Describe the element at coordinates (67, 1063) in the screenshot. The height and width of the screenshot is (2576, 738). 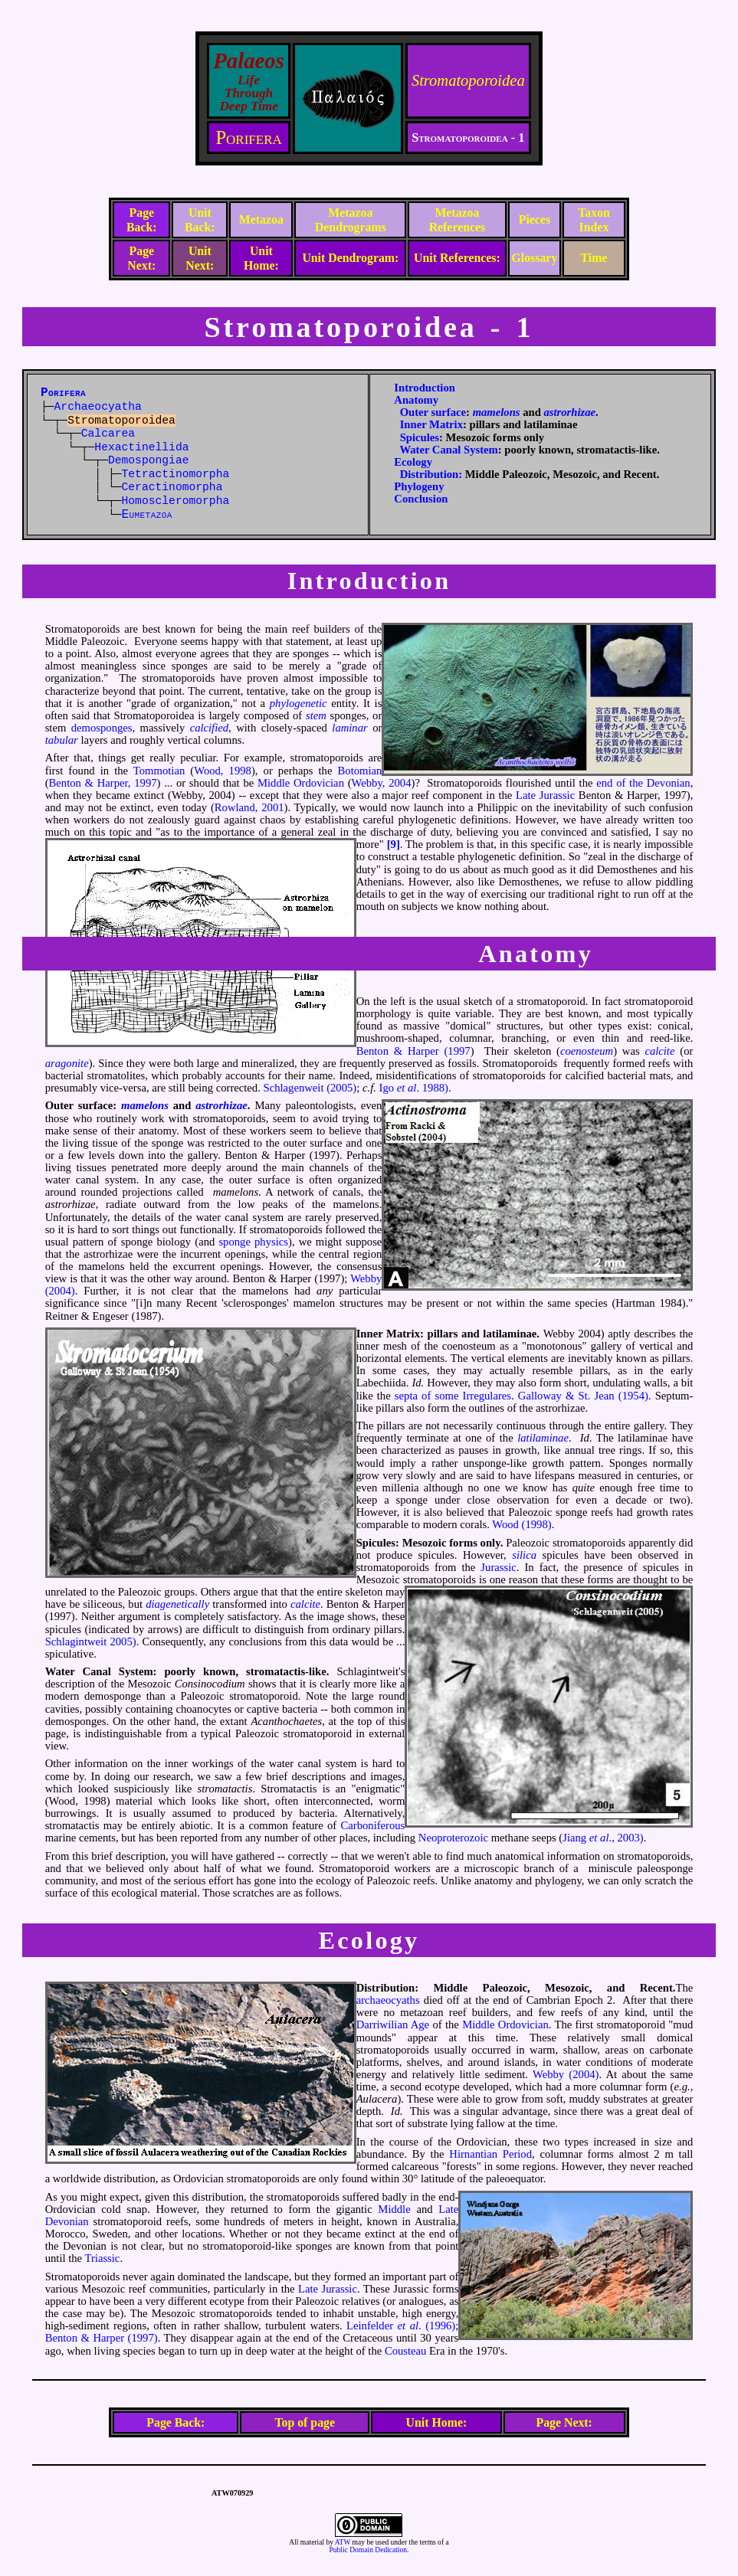
I see `aragonite` at that location.